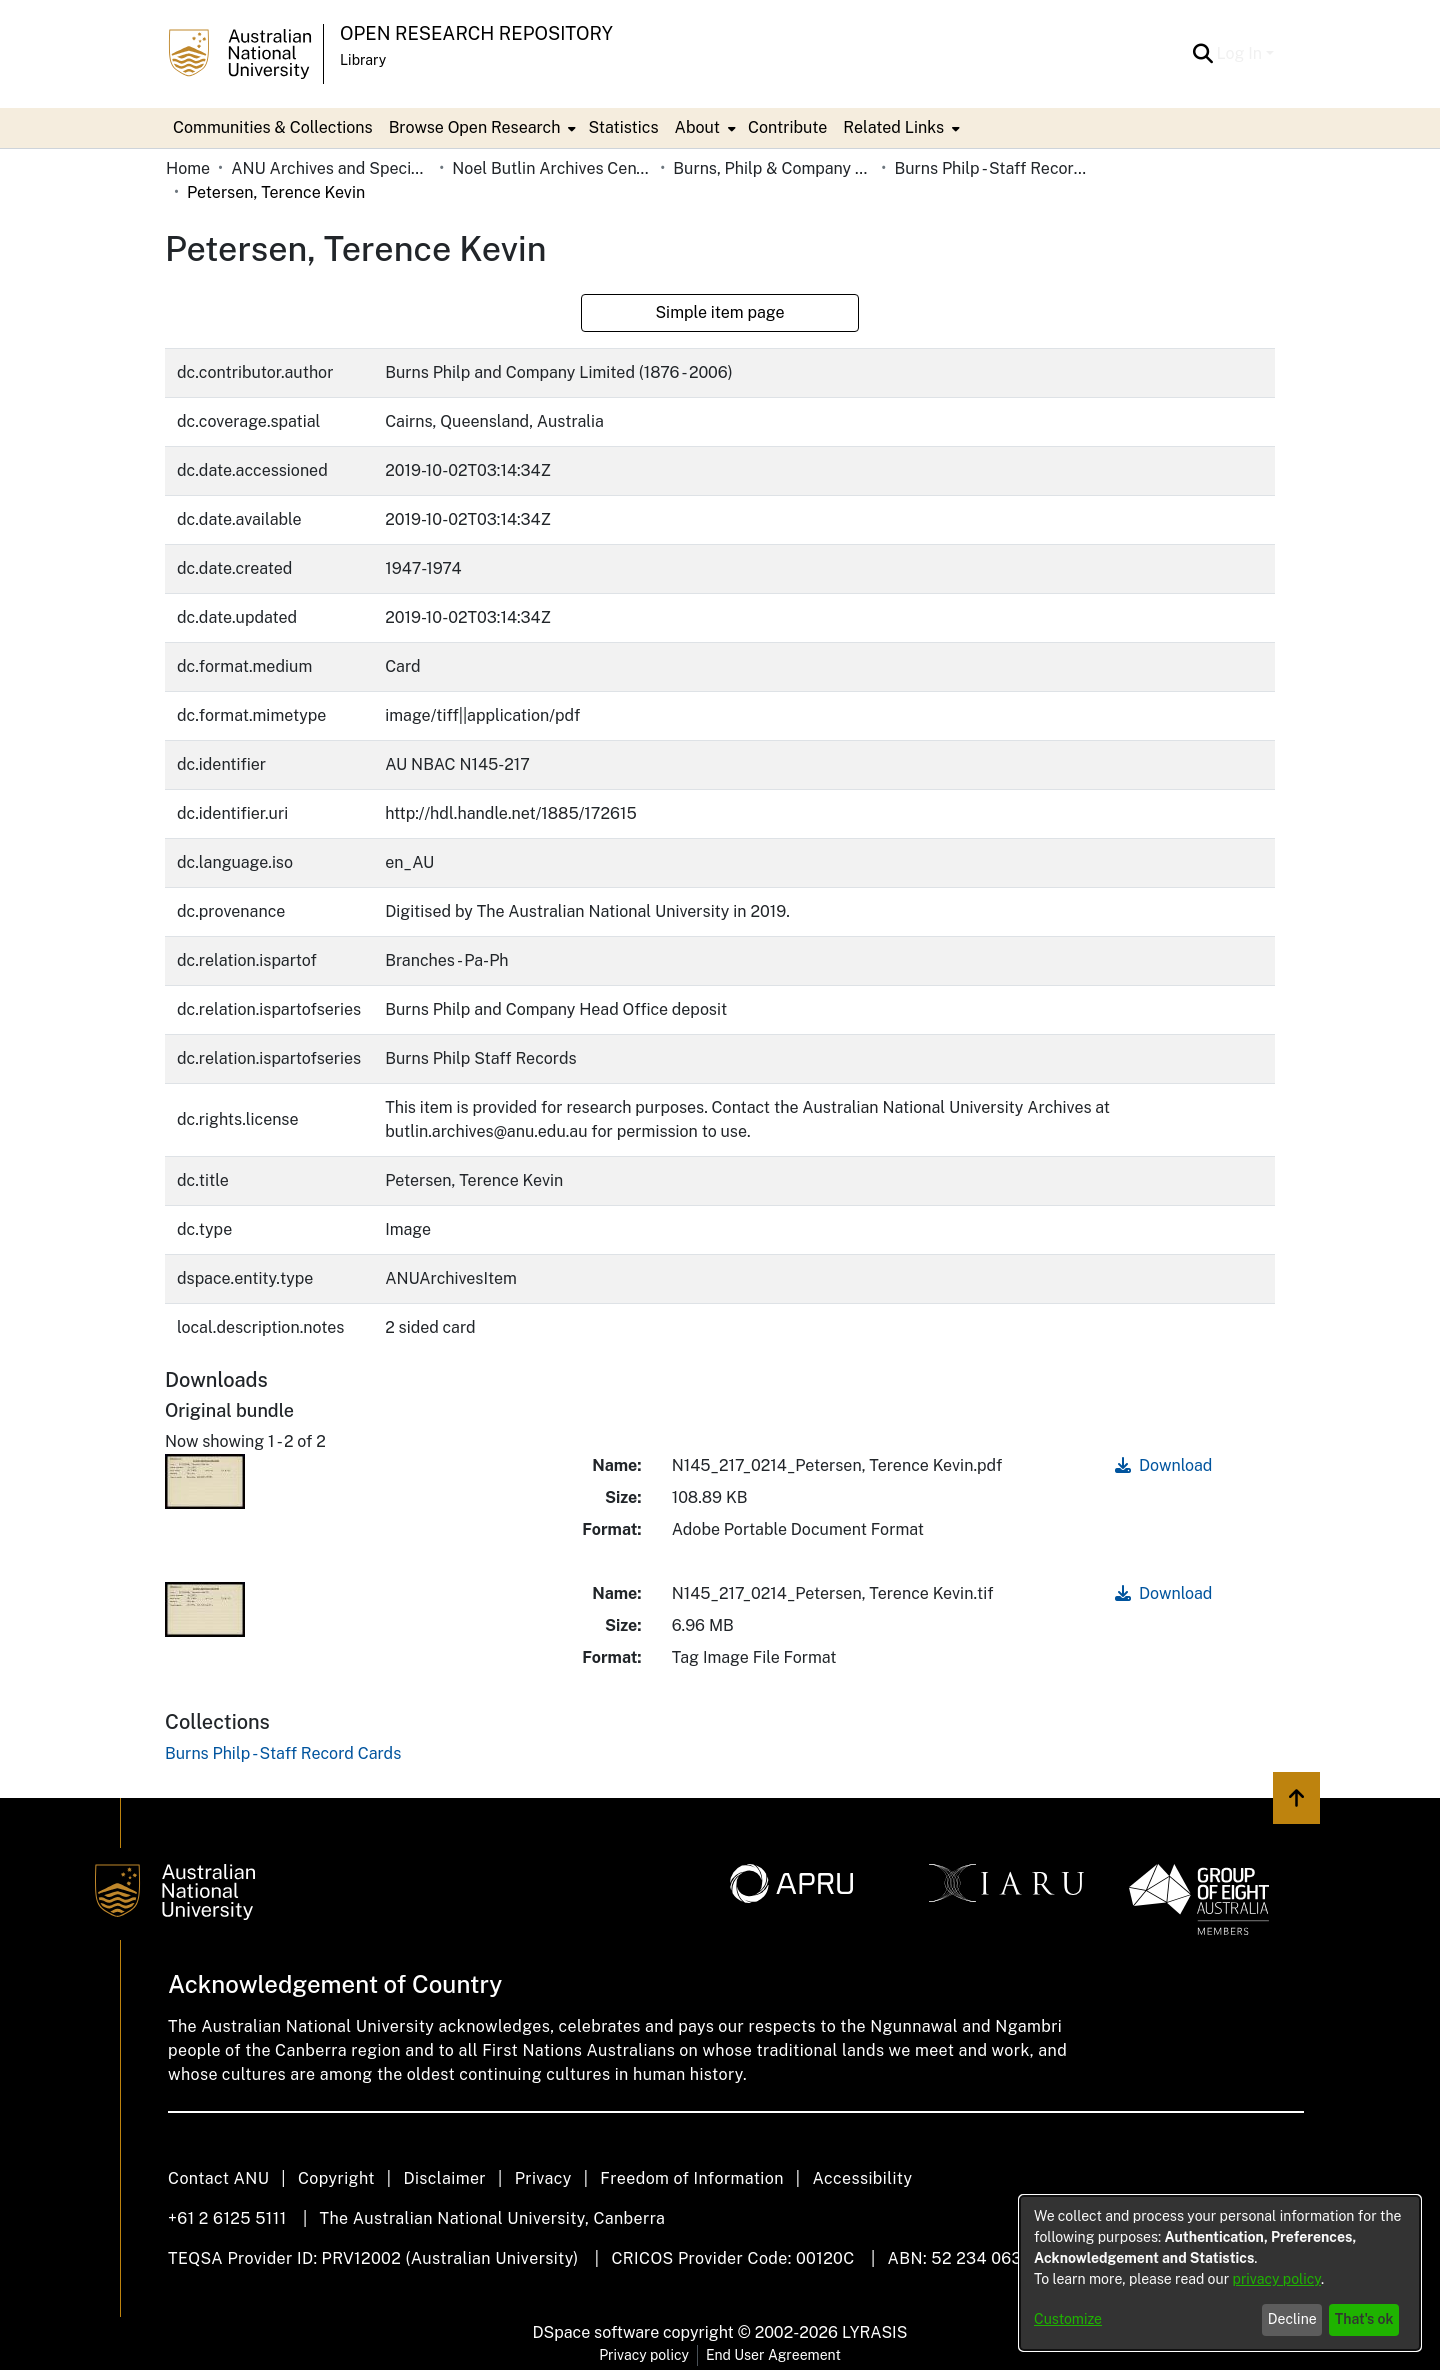 This screenshot has height=2370, width=1440. What do you see at coordinates (1068, 2319) in the screenshot?
I see `Customize` at bounding box center [1068, 2319].